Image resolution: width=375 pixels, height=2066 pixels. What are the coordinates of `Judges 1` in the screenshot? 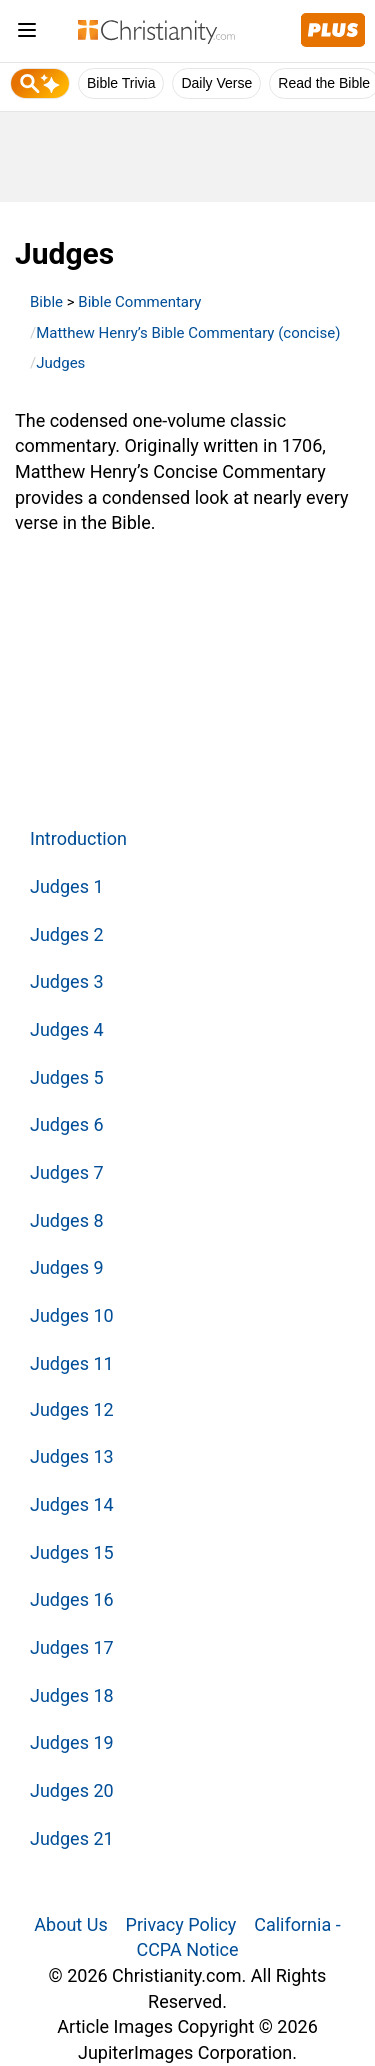 It's located at (67, 886).